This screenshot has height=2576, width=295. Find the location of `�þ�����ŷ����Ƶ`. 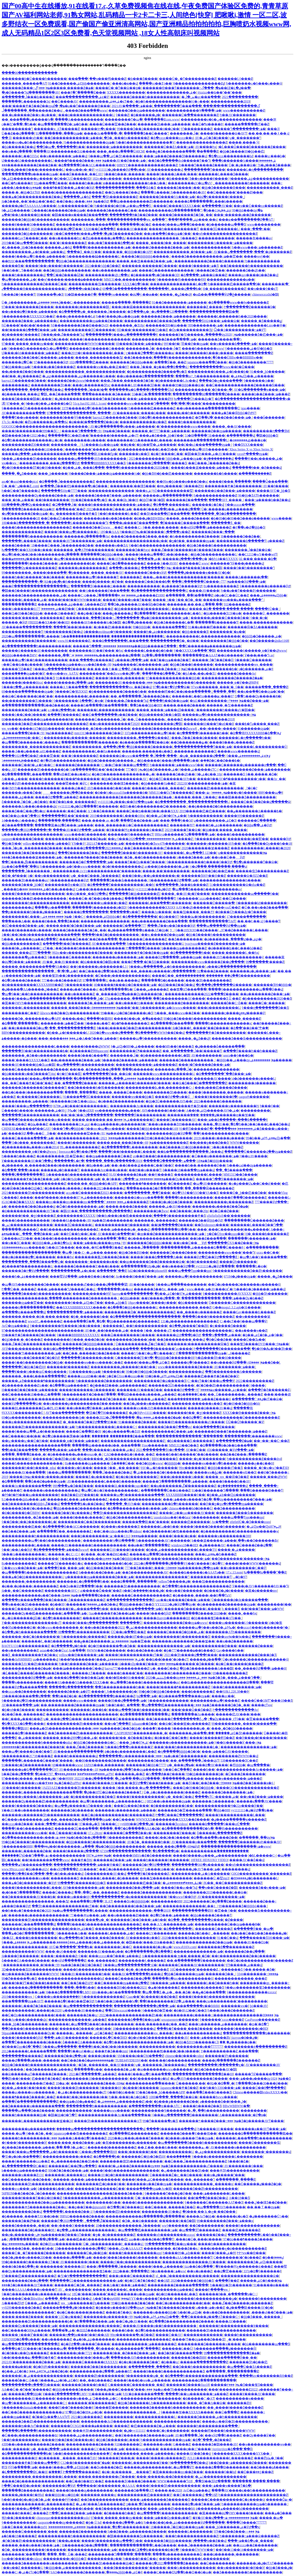

�þ�����ŷ����Ƶ is located at coordinates (21, 334).